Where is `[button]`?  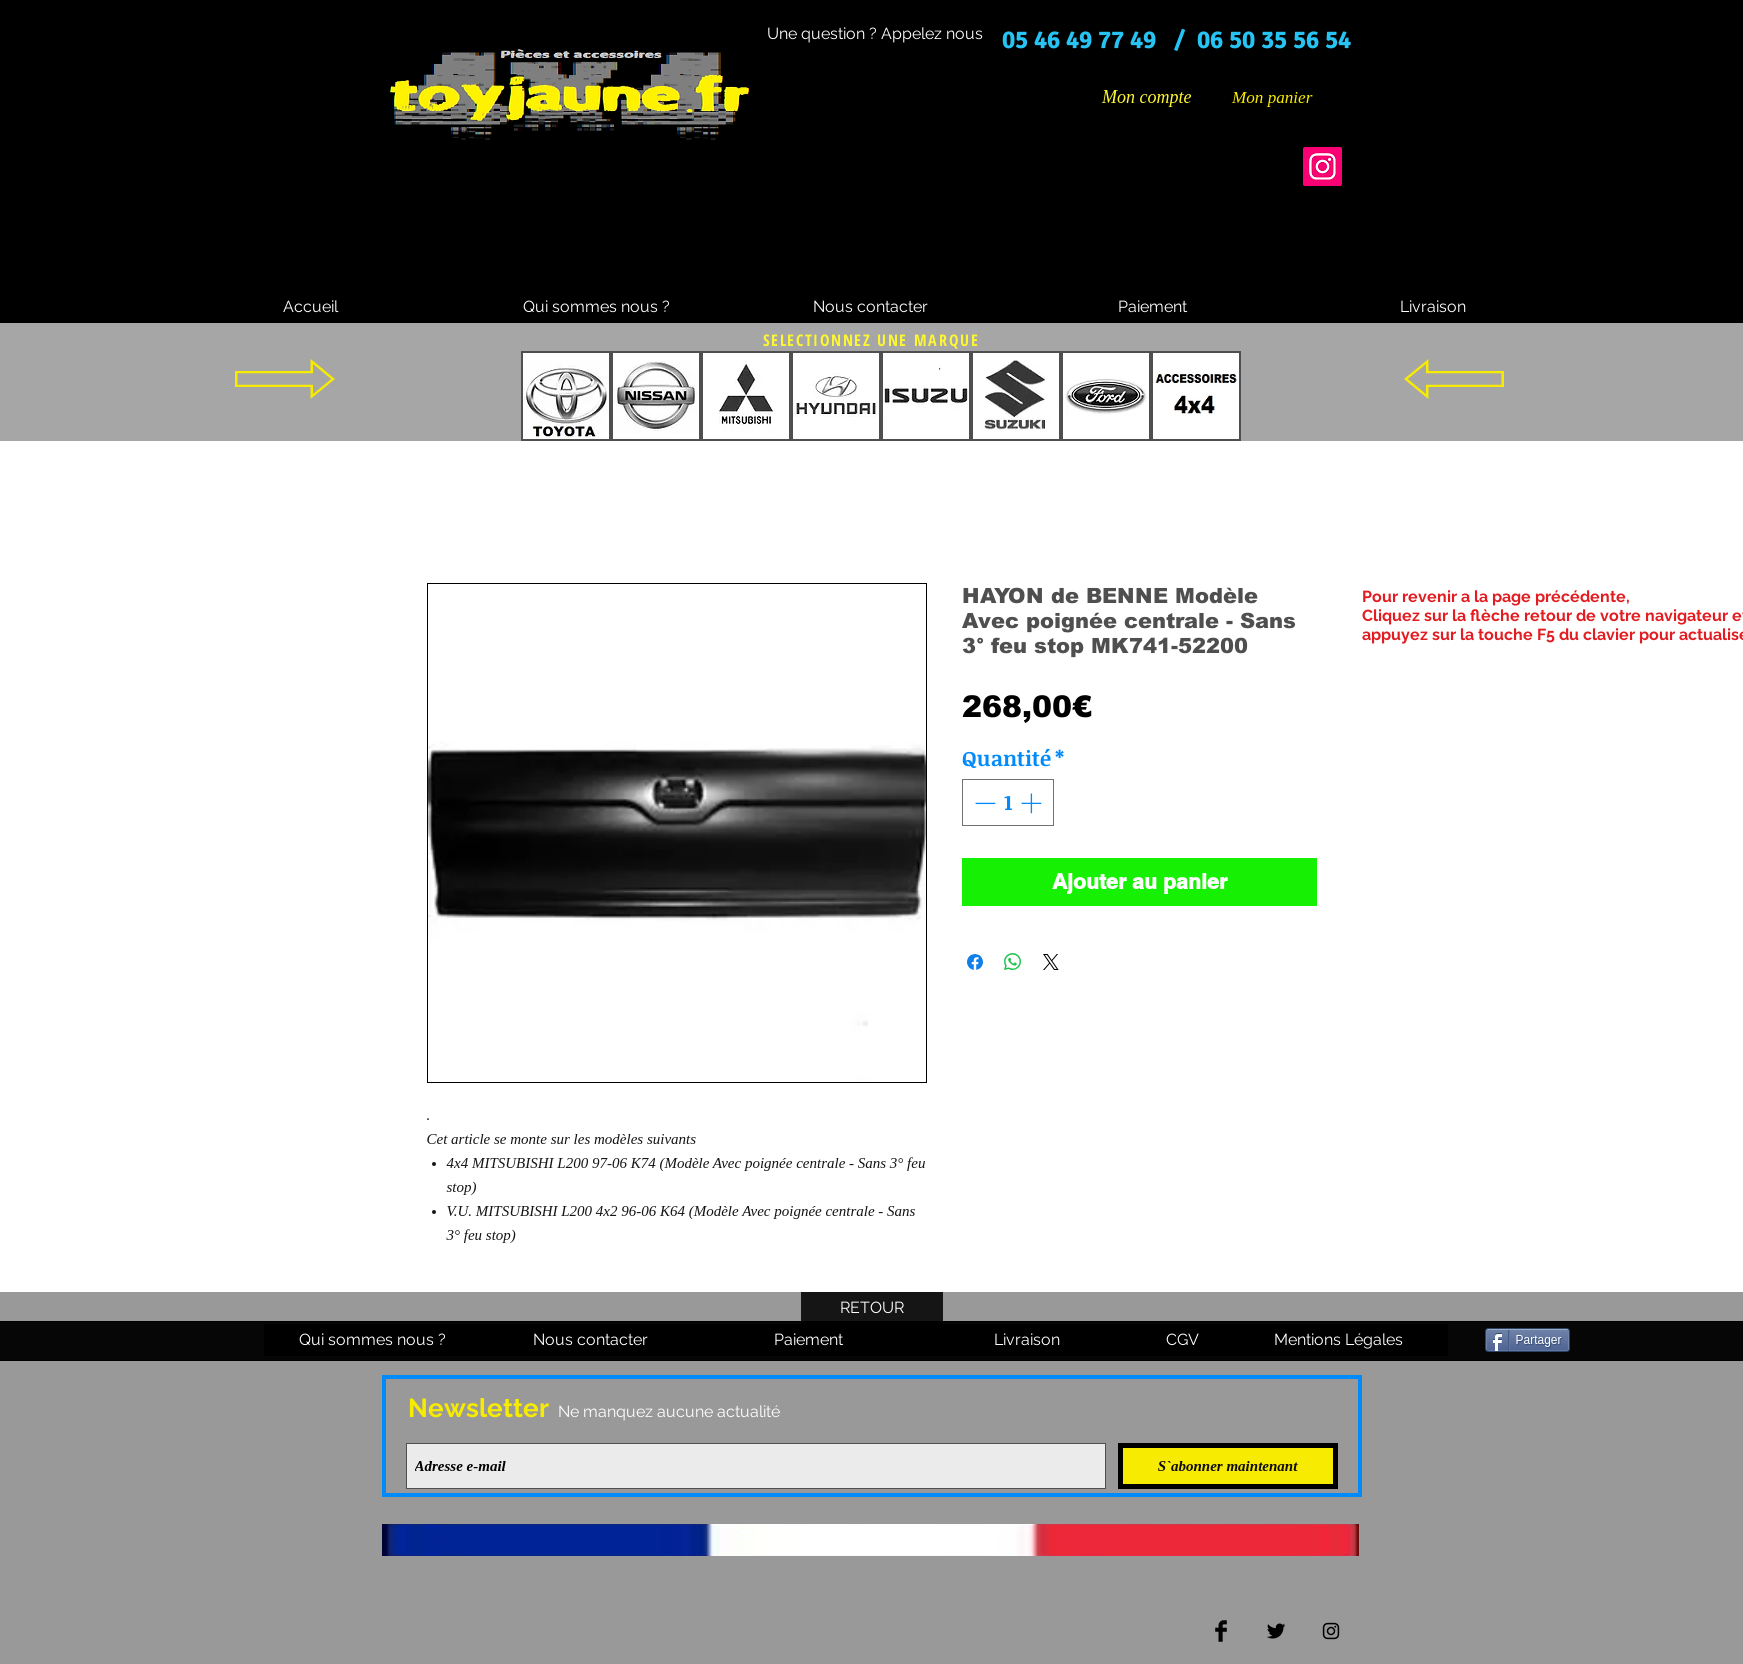
[button] is located at coordinates (1287, 97).